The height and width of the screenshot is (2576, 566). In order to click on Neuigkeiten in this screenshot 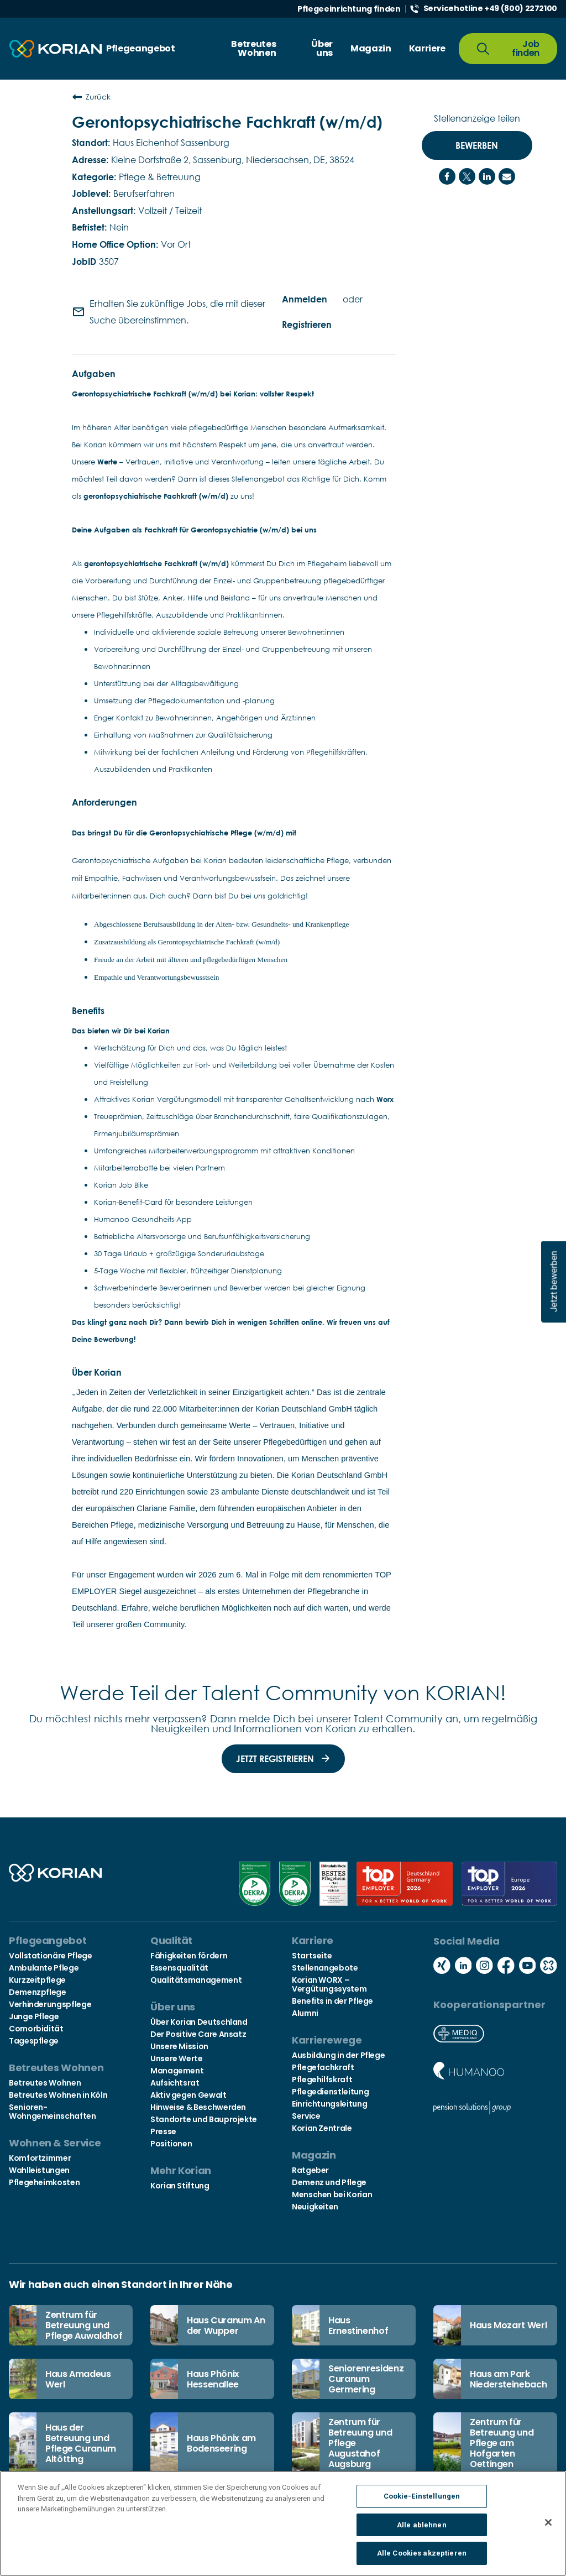, I will do `click(315, 2206)`.